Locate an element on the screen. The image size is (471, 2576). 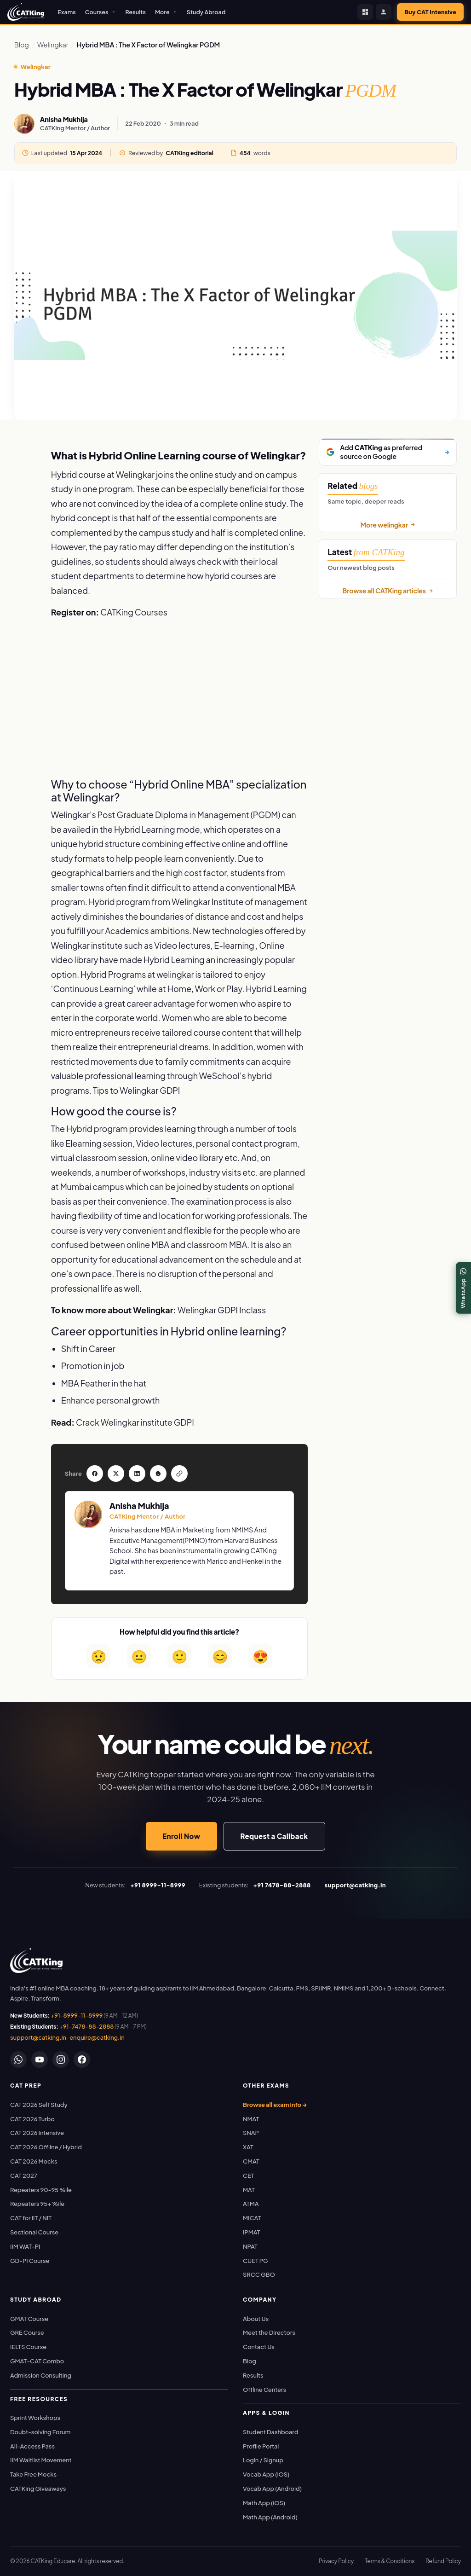
Student Dashboard is located at coordinates (270, 2432).